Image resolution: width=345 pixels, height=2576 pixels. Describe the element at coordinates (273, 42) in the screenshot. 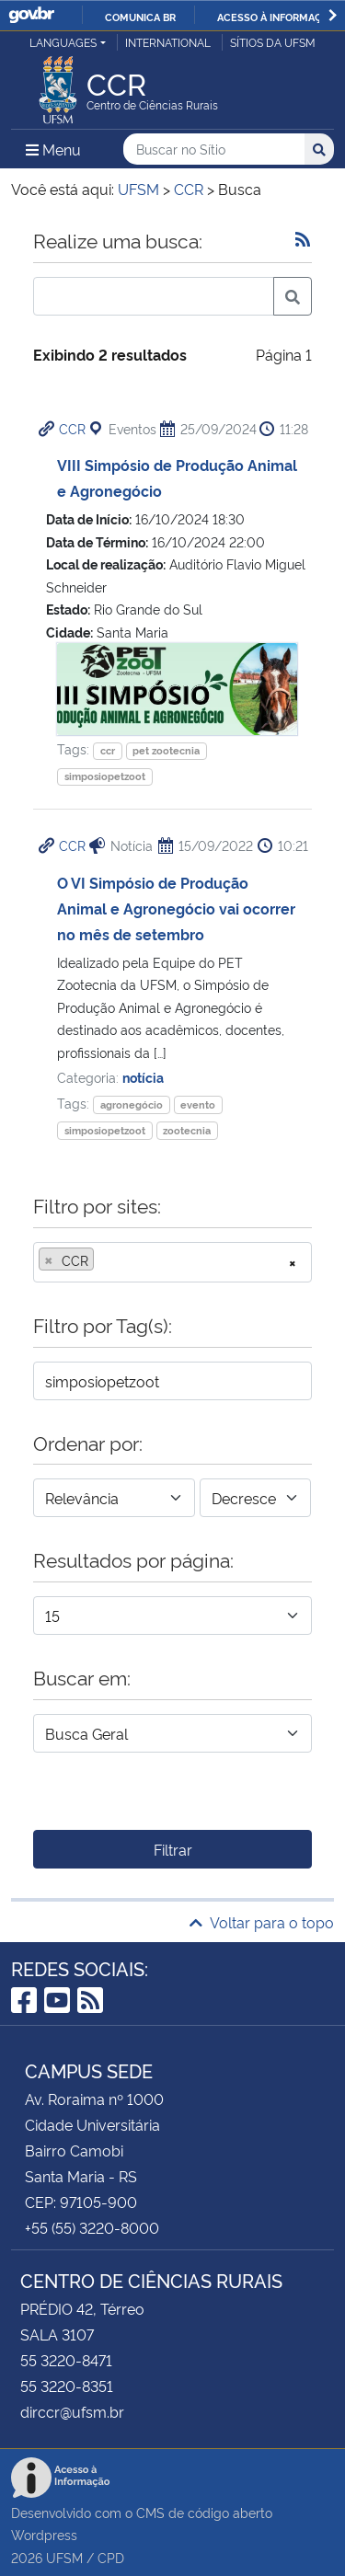

I see `Sítios da UFSM` at that location.